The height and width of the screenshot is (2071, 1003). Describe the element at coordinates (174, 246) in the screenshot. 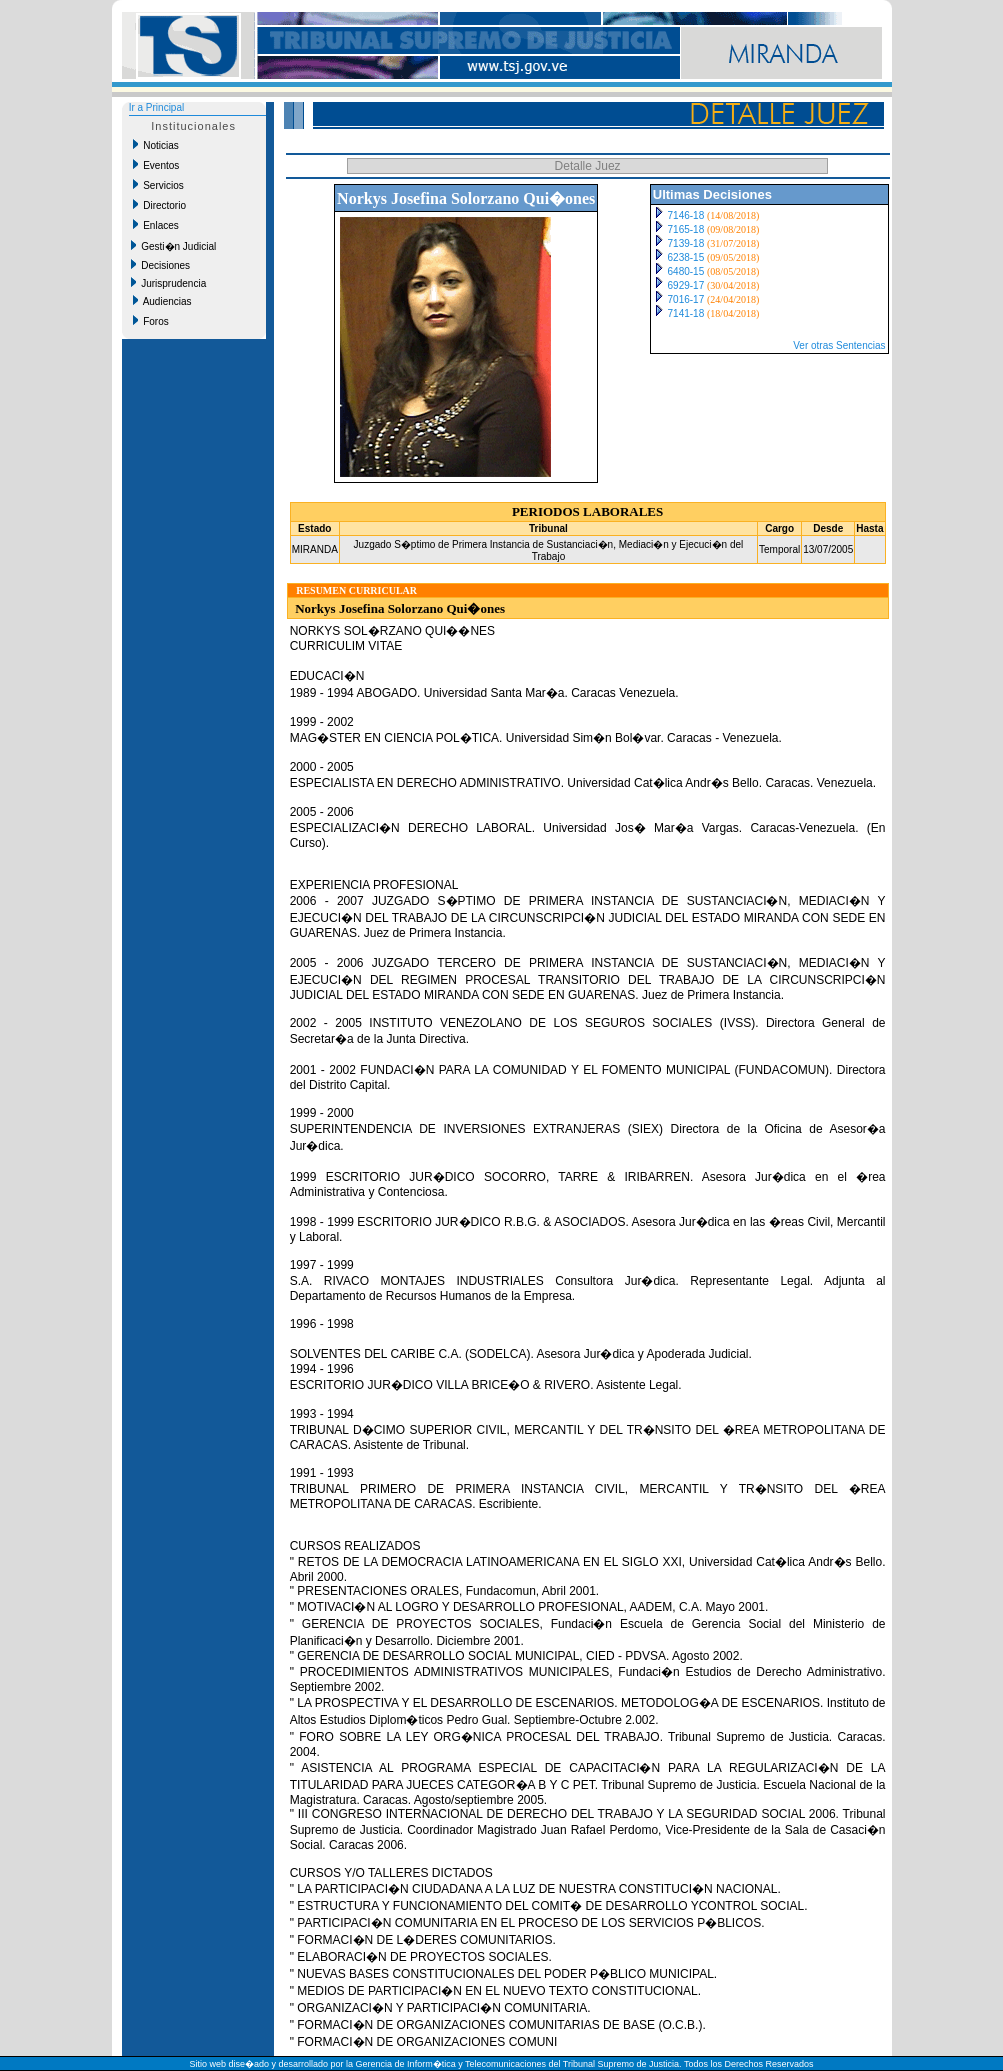

I see `Gesti�n Judicial` at that location.